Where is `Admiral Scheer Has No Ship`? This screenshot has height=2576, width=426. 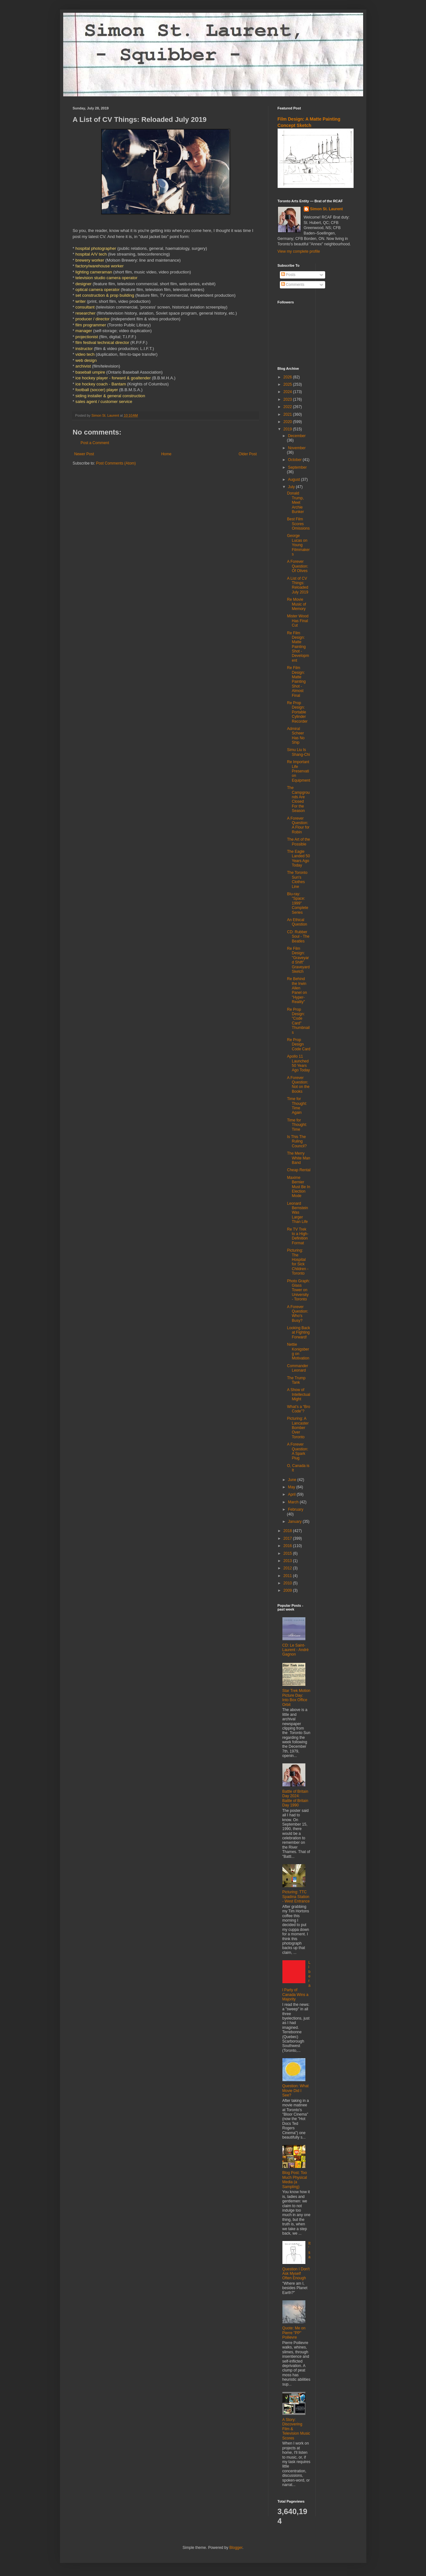 Admiral Scheer Has No Ship is located at coordinates (295, 735).